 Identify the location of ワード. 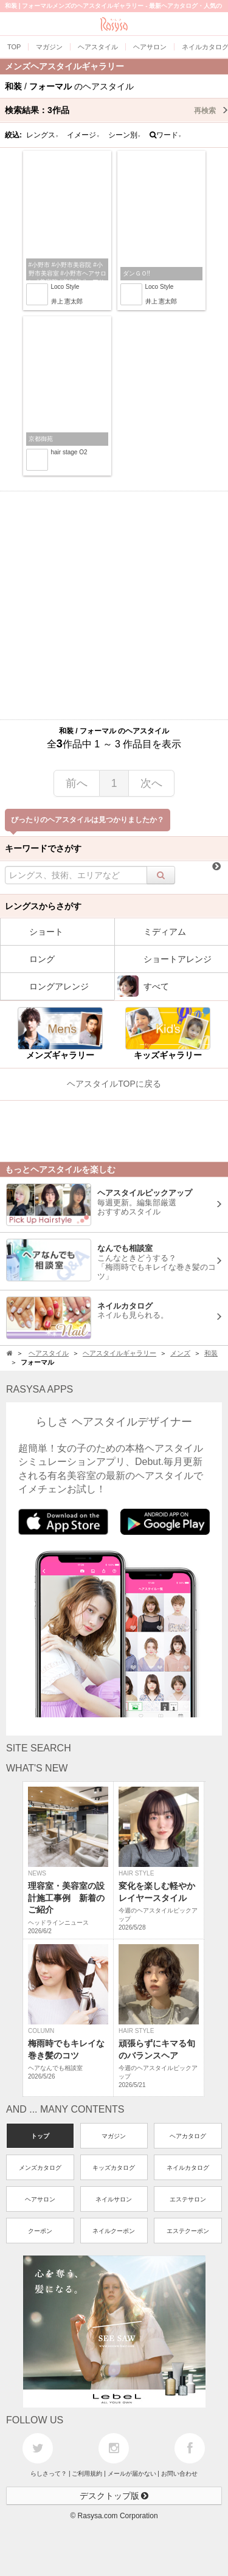
(166, 135).